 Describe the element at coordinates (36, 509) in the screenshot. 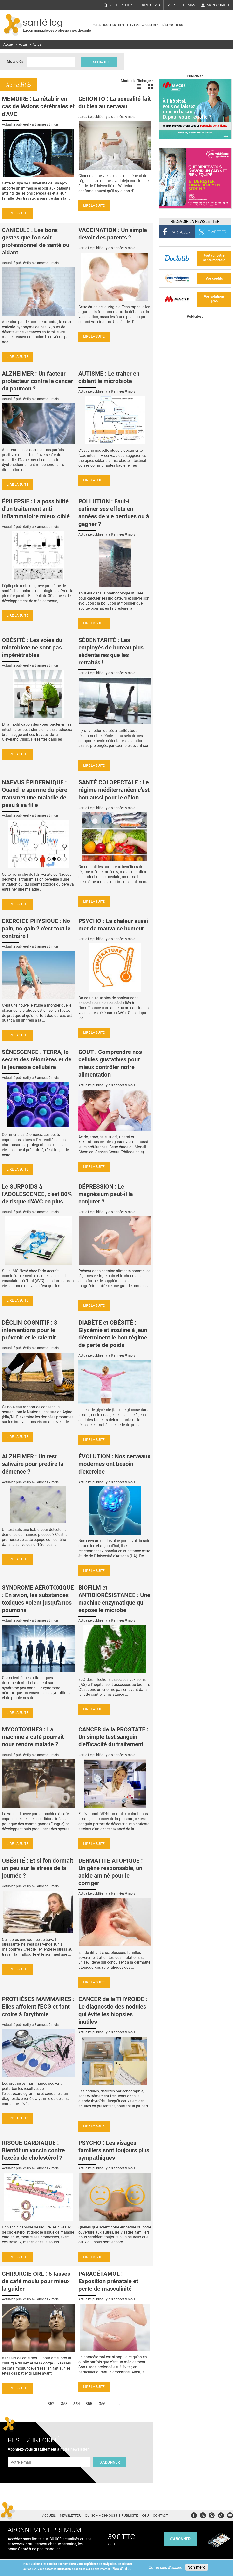

I see `ÉPILEPSIE : La possibilité d'un traitement anti-inflammatoire mieux ciblé` at that location.